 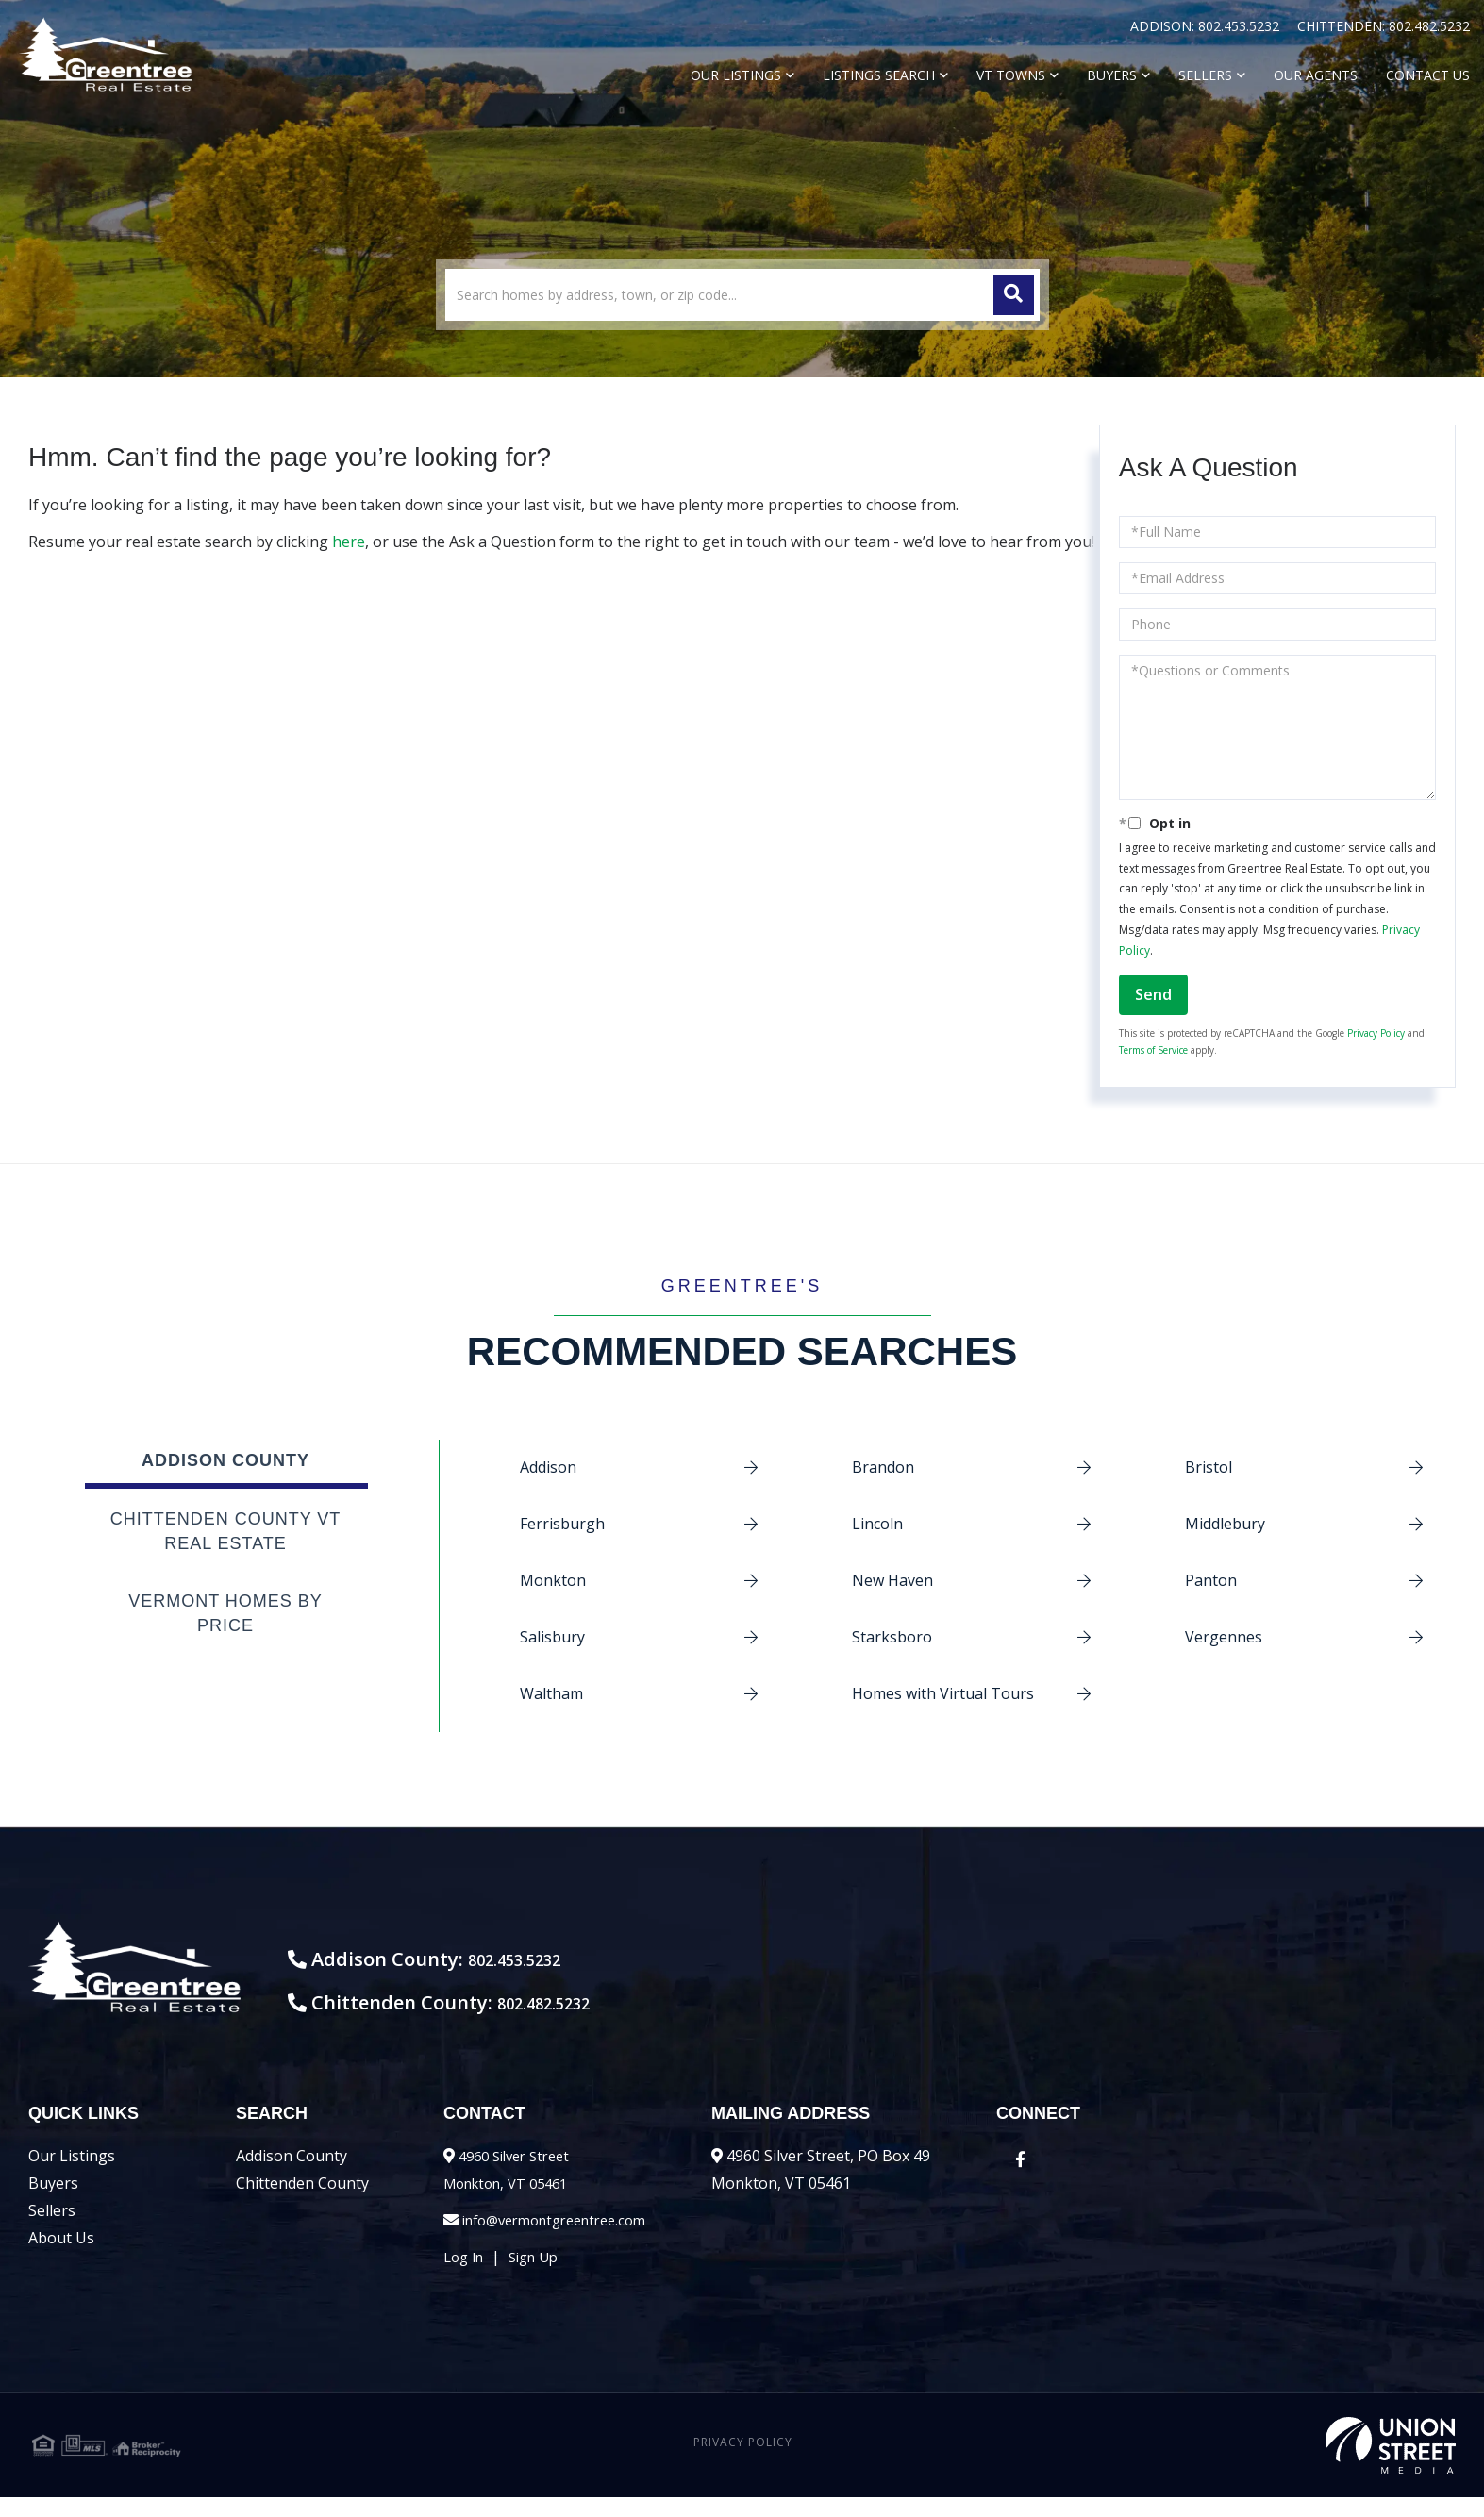 What do you see at coordinates (466, 2276) in the screenshot?
I see `Log In` at bounding box center [466, 2276].